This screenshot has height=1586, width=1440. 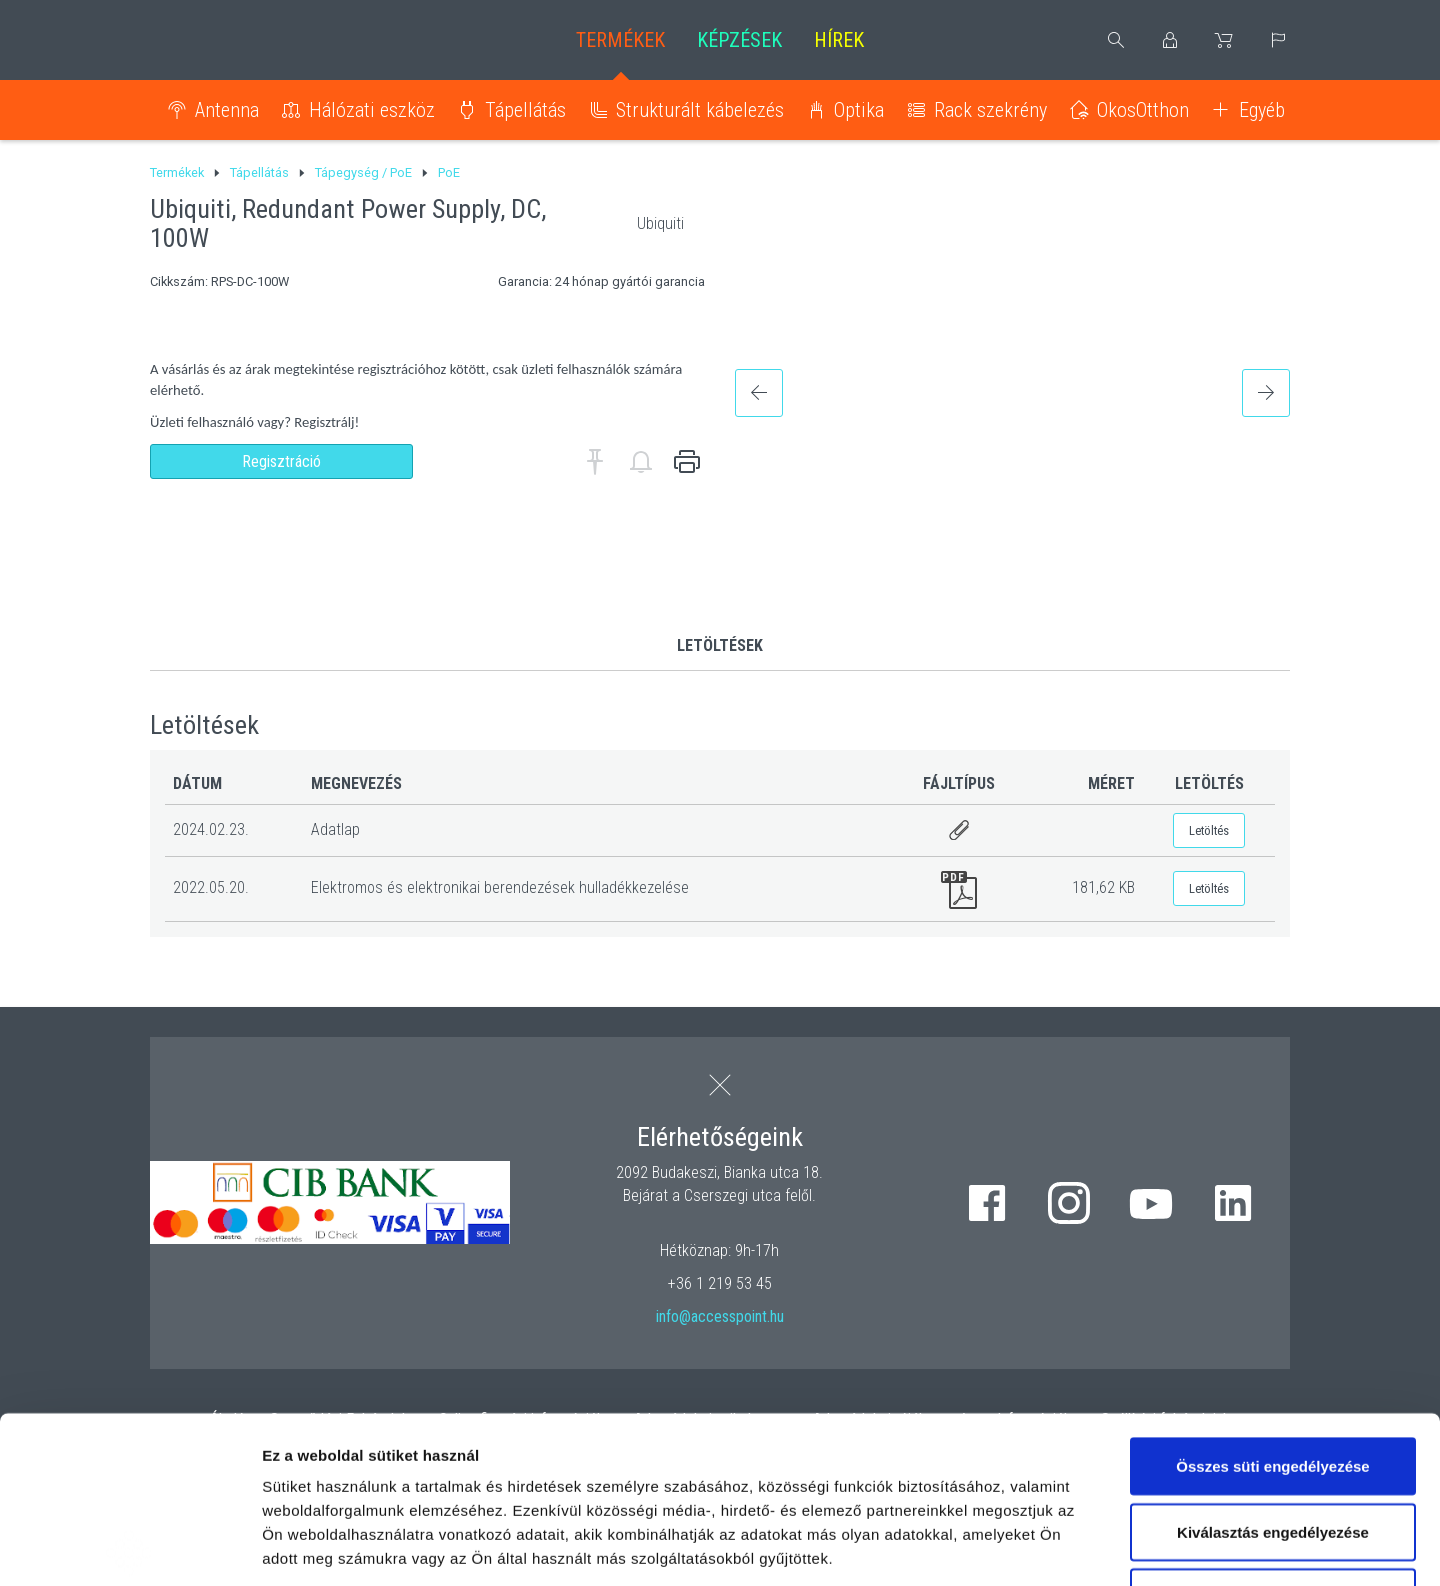 What do you see at coordinates (859, 110) in the screenshot?
I see `Optika` at bounding box center [859, 110].